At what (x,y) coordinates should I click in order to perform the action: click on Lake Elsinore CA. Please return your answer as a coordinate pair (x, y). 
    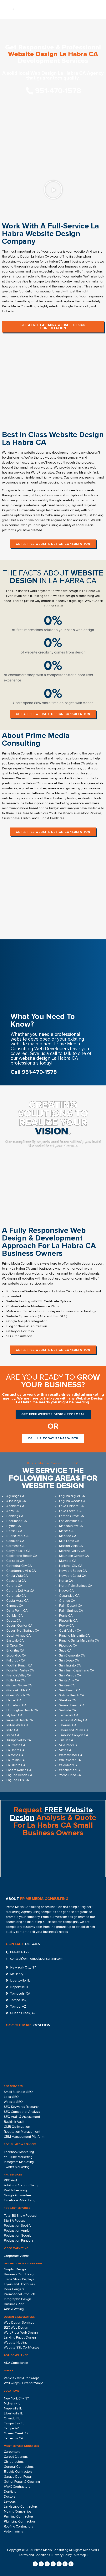
    Looking at the image, I should click on (71, 1506).